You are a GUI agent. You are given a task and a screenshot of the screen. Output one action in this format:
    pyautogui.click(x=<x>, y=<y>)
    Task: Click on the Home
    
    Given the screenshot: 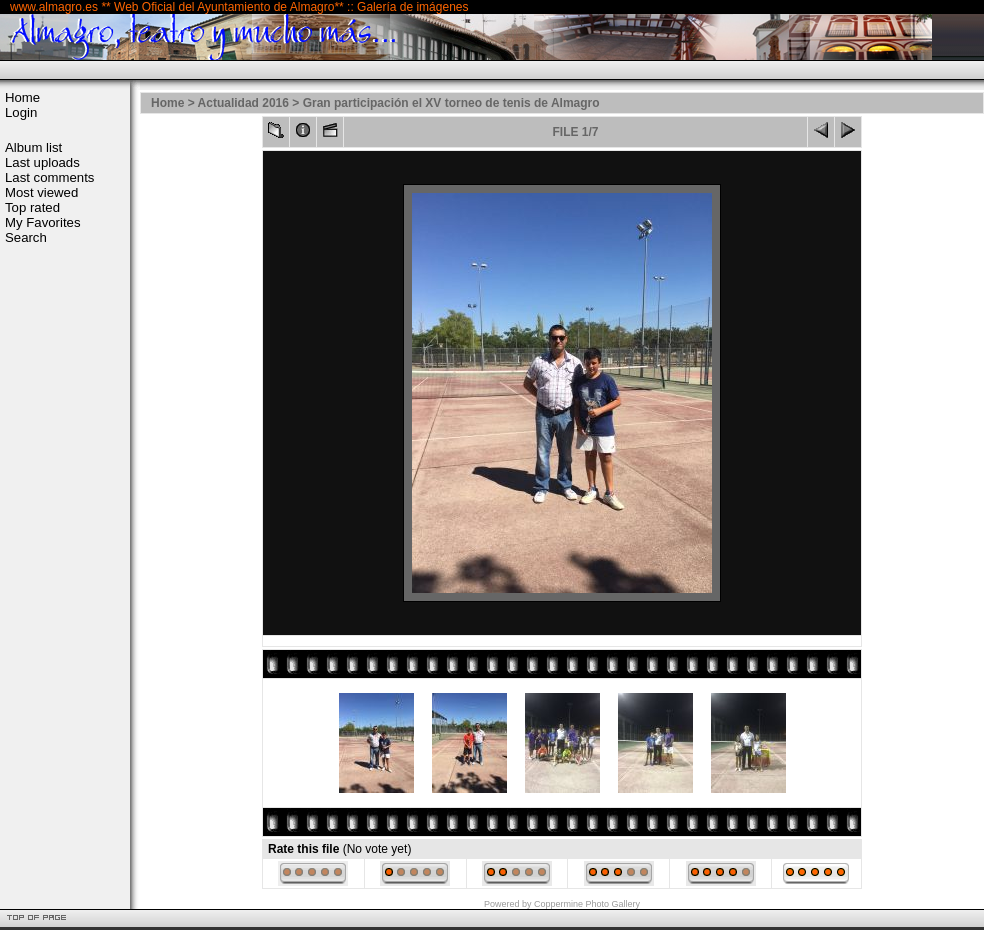 What is the action you would take?
    pyautogui.click(x=22, y=97)
    